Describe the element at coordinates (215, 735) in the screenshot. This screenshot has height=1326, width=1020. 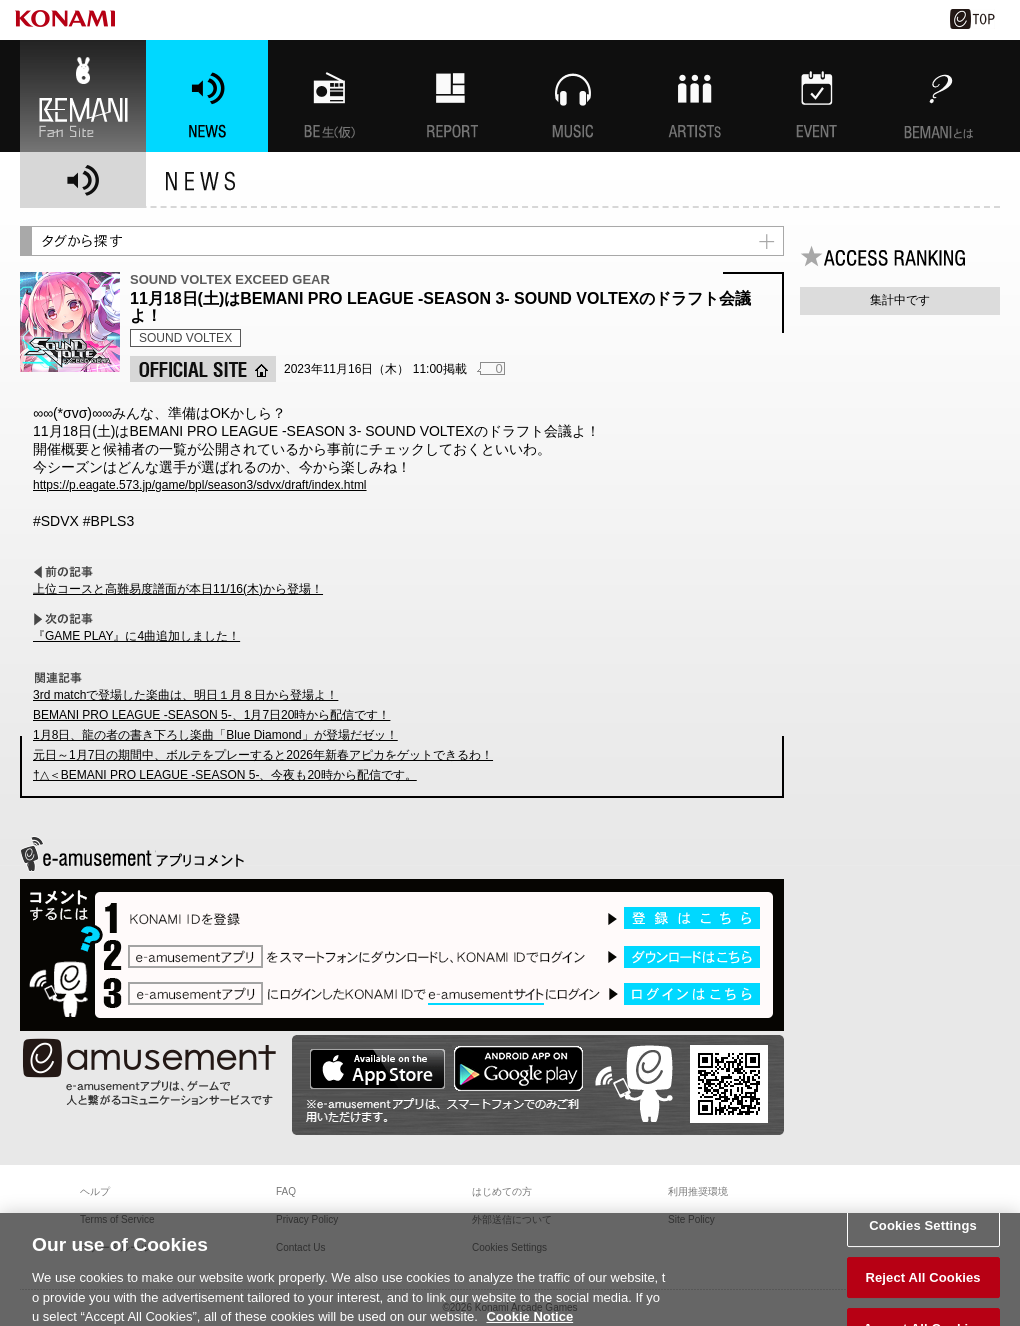
I see `1月8日、龍の者の書き下ろし楽曲「Blue Diamond」が登場だゼッ！` at that location.